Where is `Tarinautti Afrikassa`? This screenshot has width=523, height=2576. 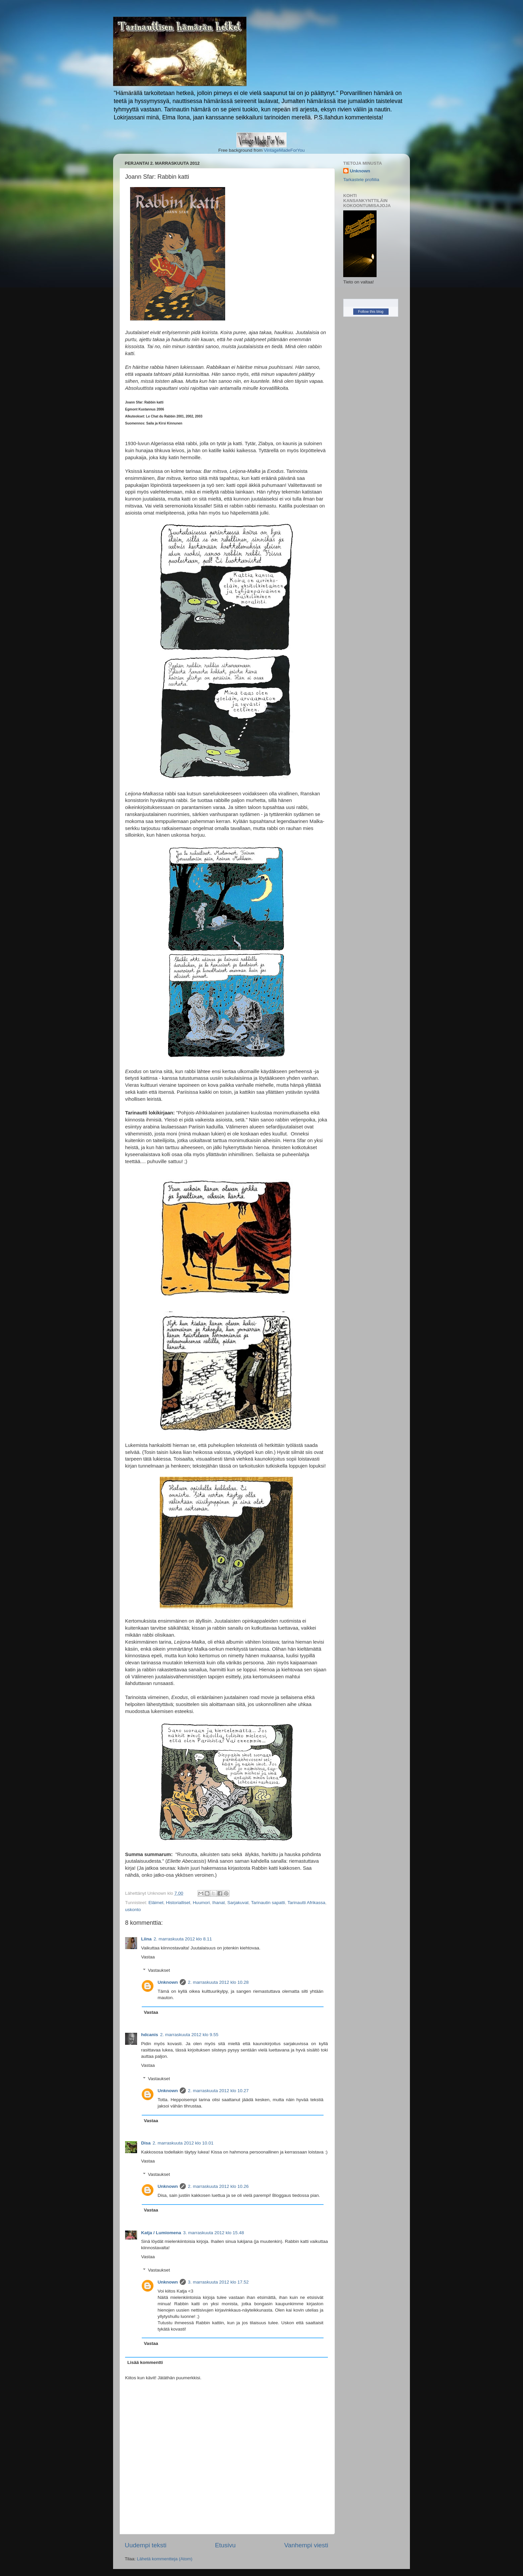 Tarinautti Afrikassa is located at coordinates (306, 1902).